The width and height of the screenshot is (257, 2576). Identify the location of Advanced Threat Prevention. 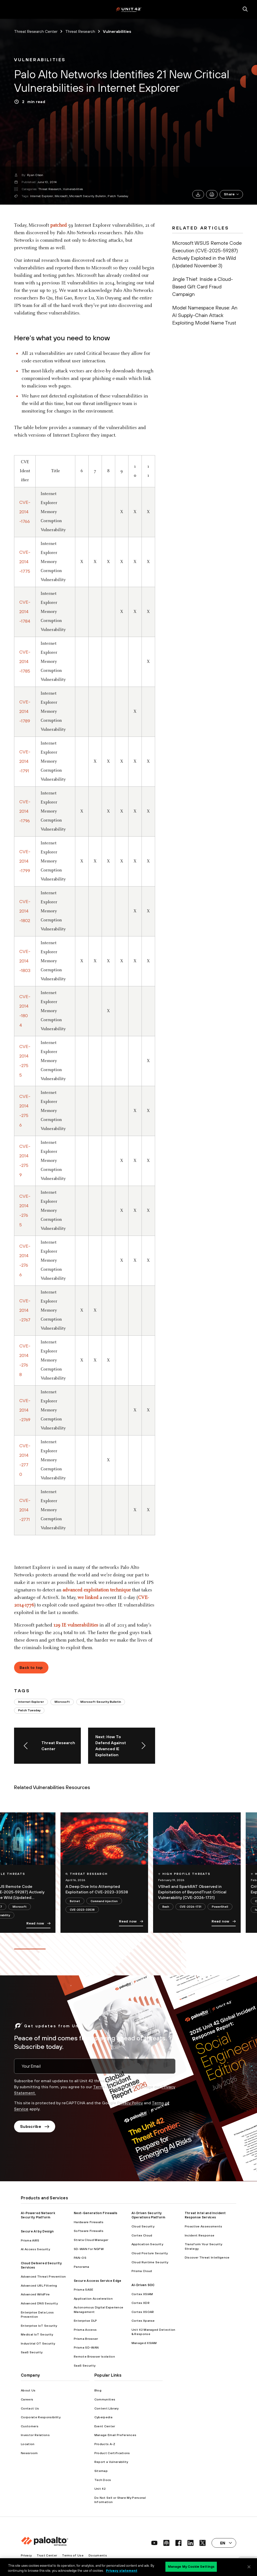
(43, 2276).